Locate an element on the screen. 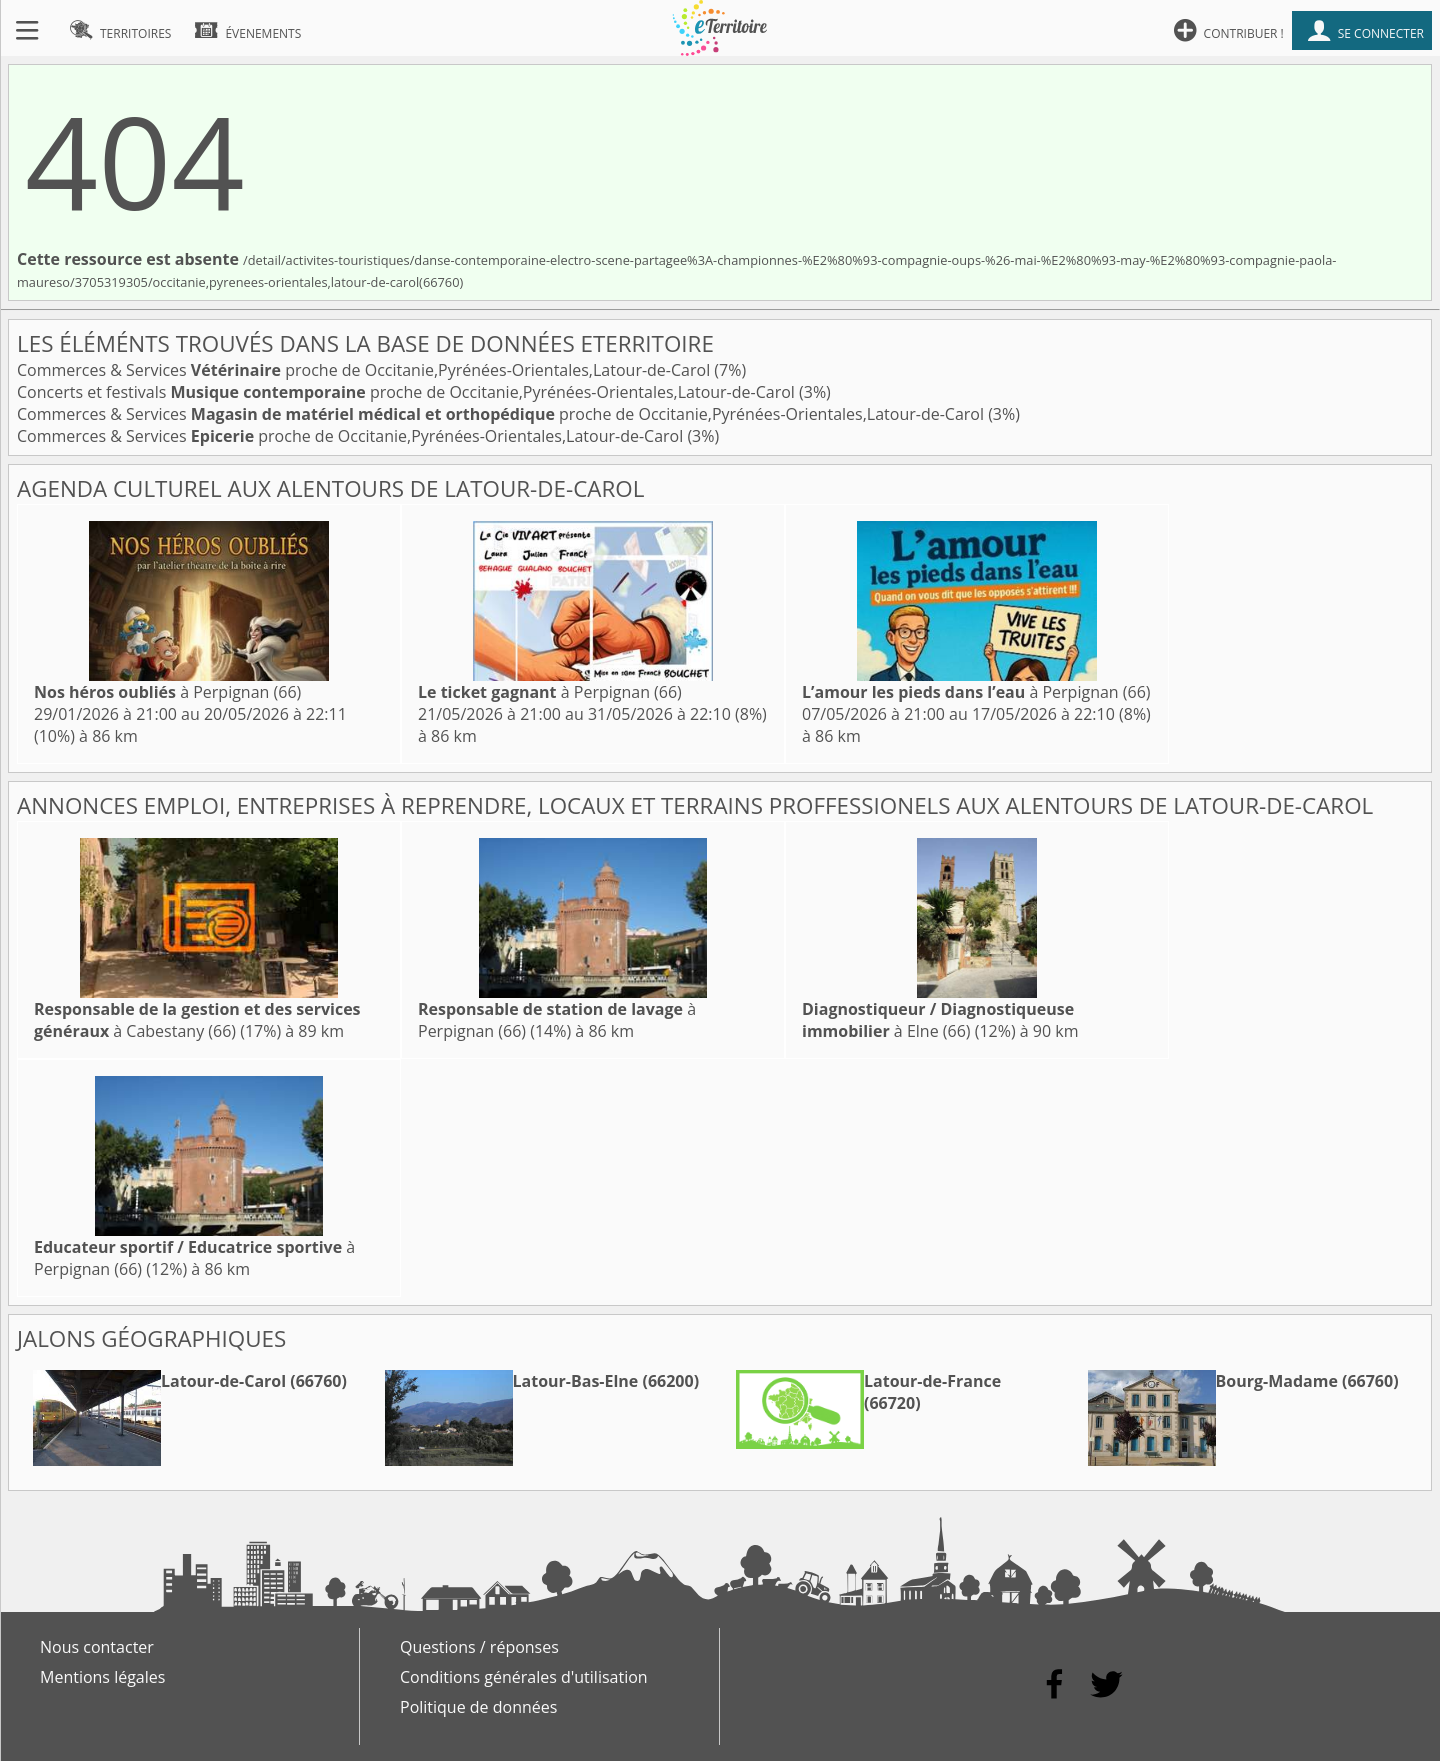 The height and width of the screenshot is (1761, 1440). Commerces & Services proche de Occitanie,Pyrénées-Orientales,Latour-de-Carol is located at coordinates (365, 370).